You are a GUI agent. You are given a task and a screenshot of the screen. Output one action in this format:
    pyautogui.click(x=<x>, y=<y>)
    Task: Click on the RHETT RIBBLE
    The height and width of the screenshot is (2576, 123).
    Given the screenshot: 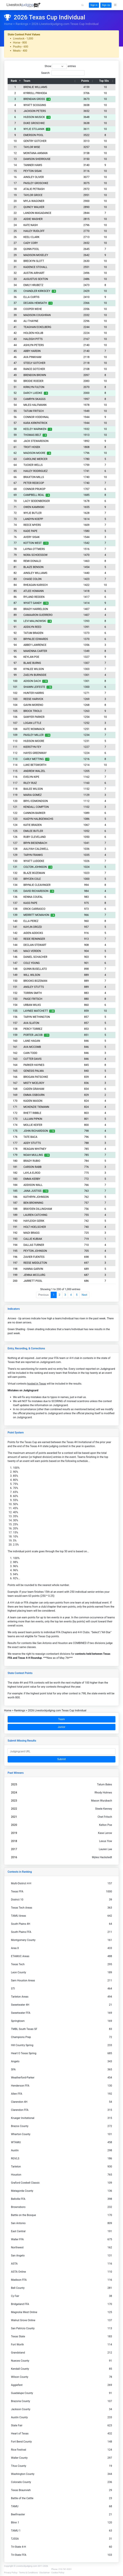 What is the action you would take?
    pyautogui.click(x=32, y=1113)
    